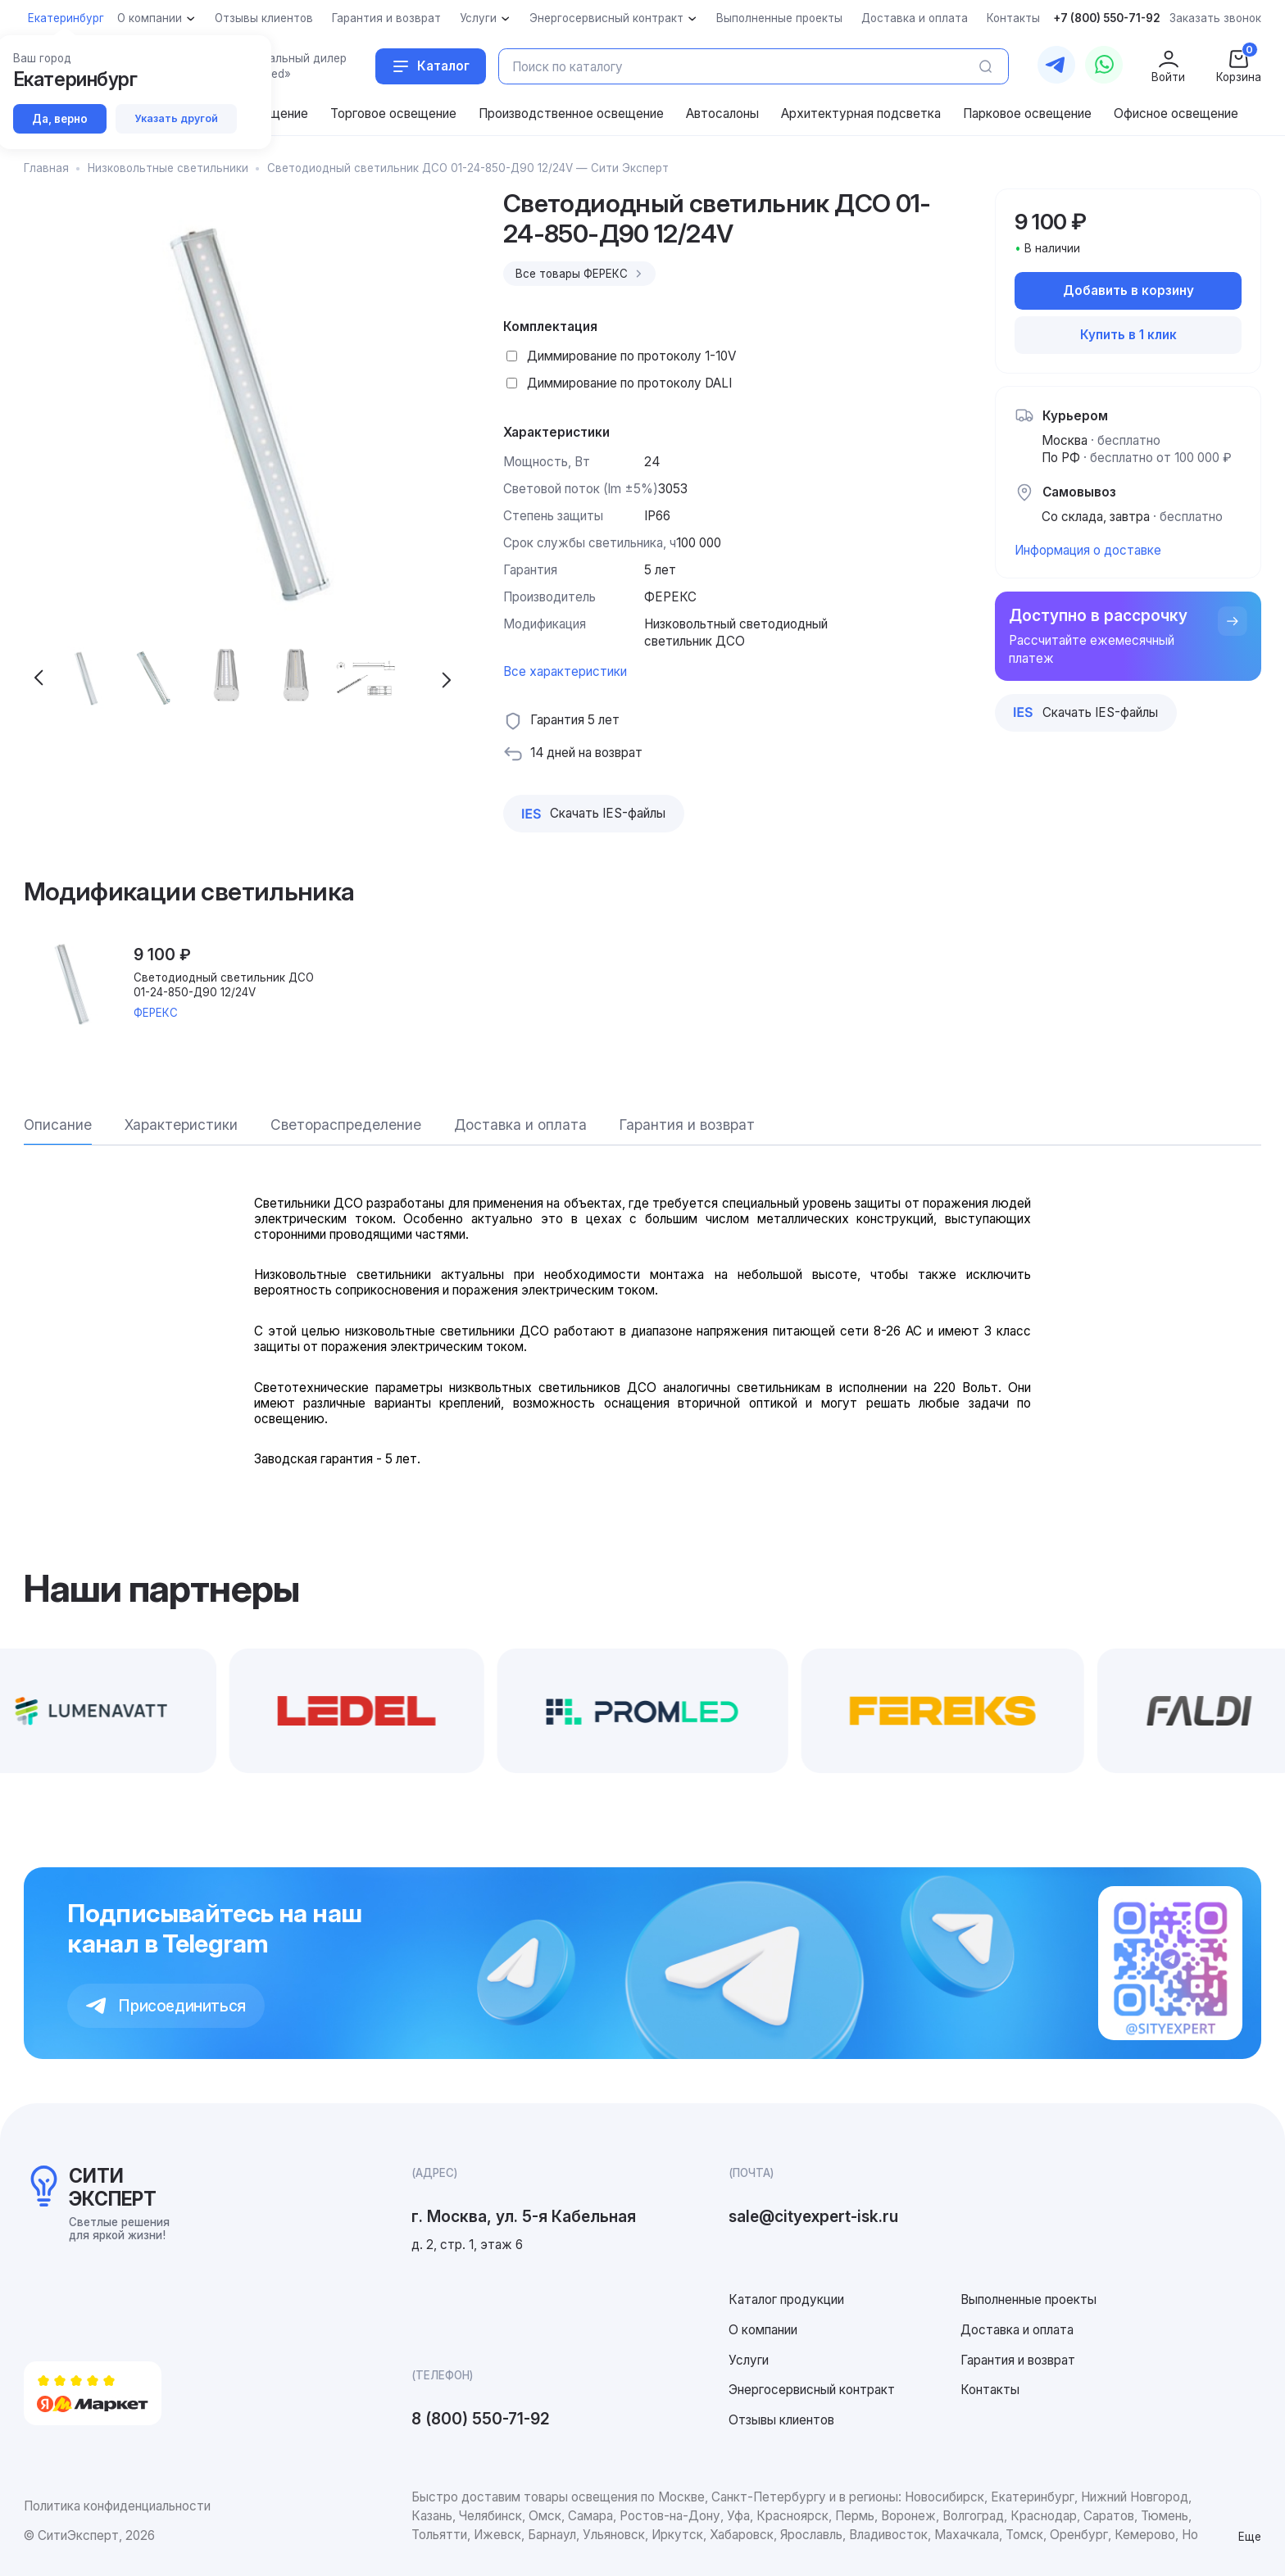 Image resolution: width=1285 pixels, height=2576 pixels. What do you see at coordinates (1128, 334) in the screenshot?
I see `Купить в 1 клик` at bounding box center [1128, 334].